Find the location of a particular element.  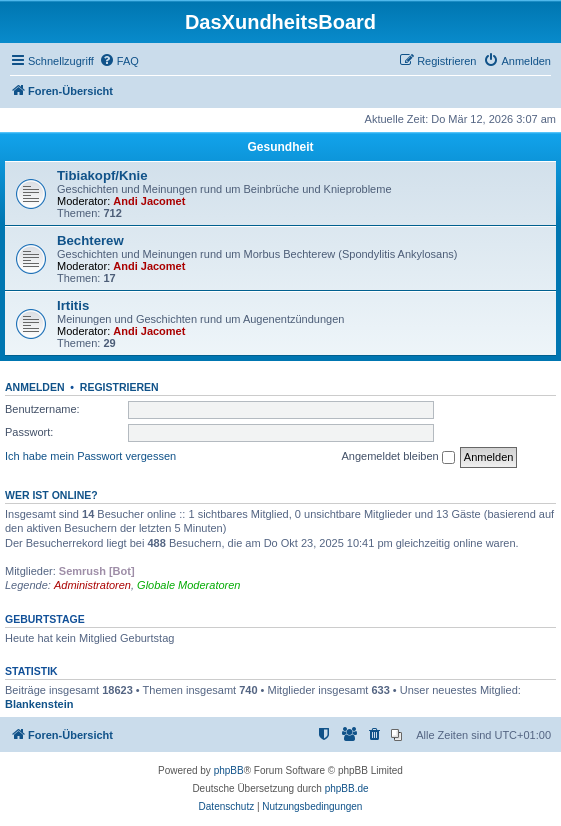

Administratoren is located at coordinates (92, 585).